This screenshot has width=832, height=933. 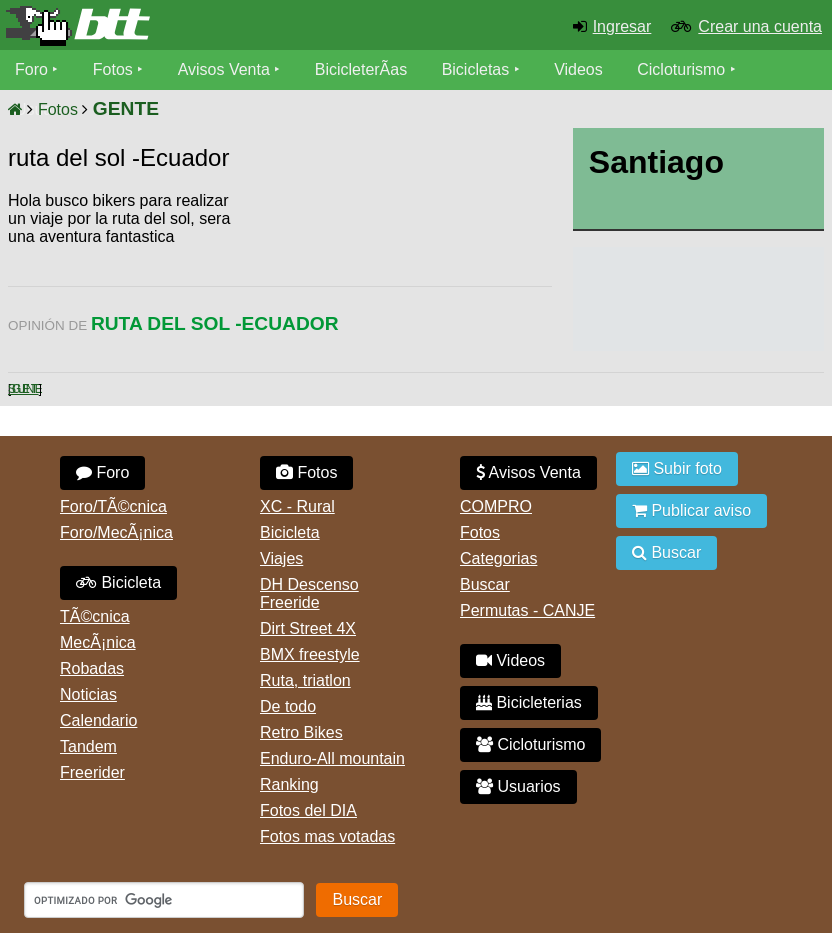 What do you see at coordinates (498, 558) in the screenshot?
I see `Categorias` at bounding box center [498, 558].